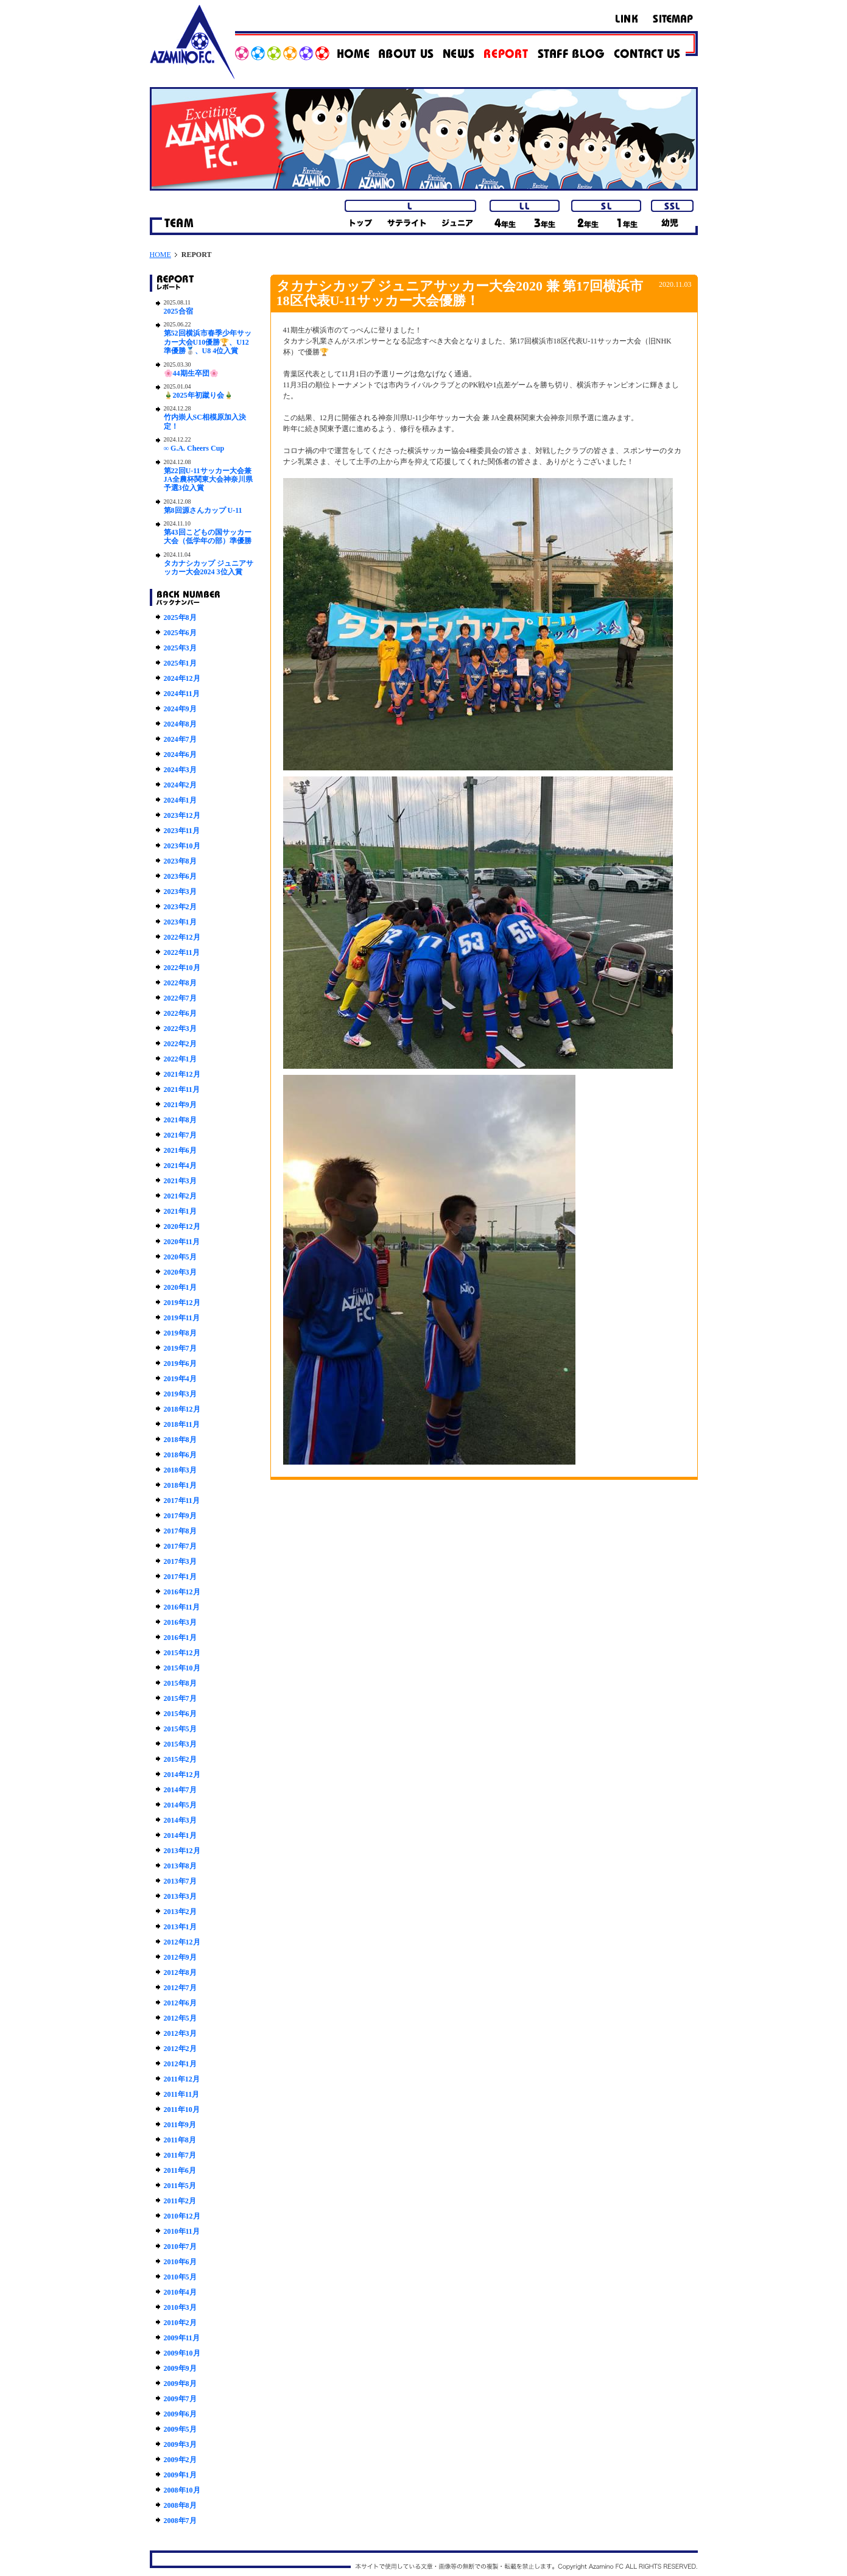  Describe the element at coordinates (180, 709) in the screenshot. I see `2024年9月` at that location.